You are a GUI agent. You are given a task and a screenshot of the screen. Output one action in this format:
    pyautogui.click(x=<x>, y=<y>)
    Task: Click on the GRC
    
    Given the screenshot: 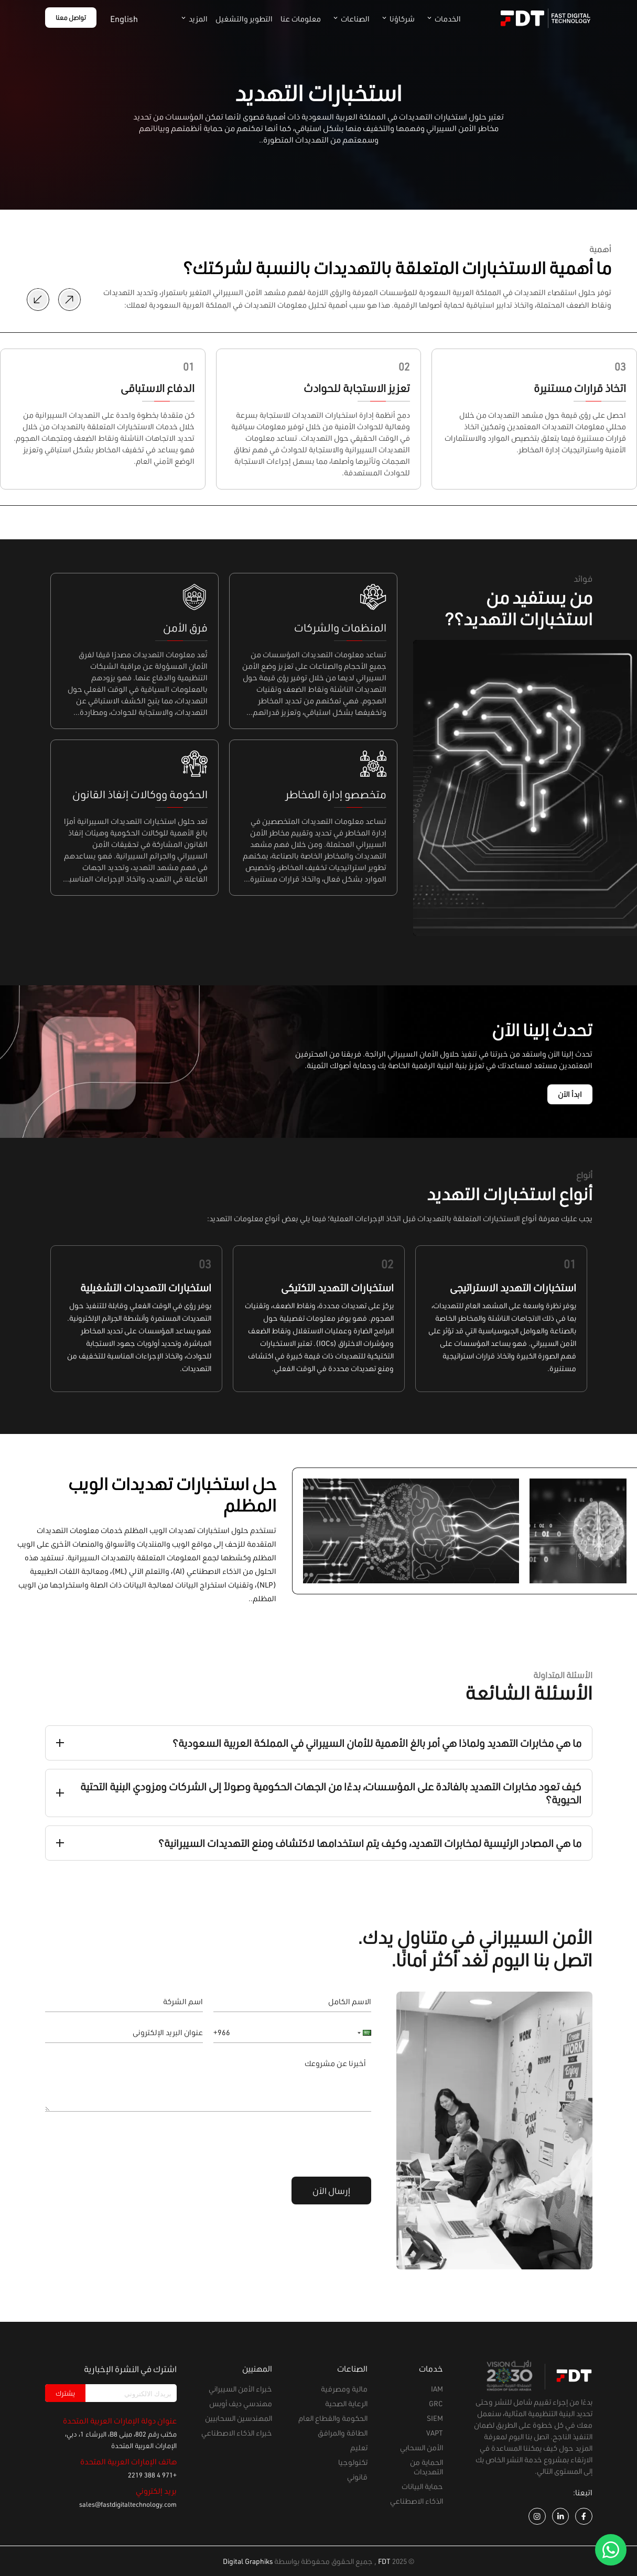 What is the action you would take?
    pyautogui.click(x=436, y=2403)
    